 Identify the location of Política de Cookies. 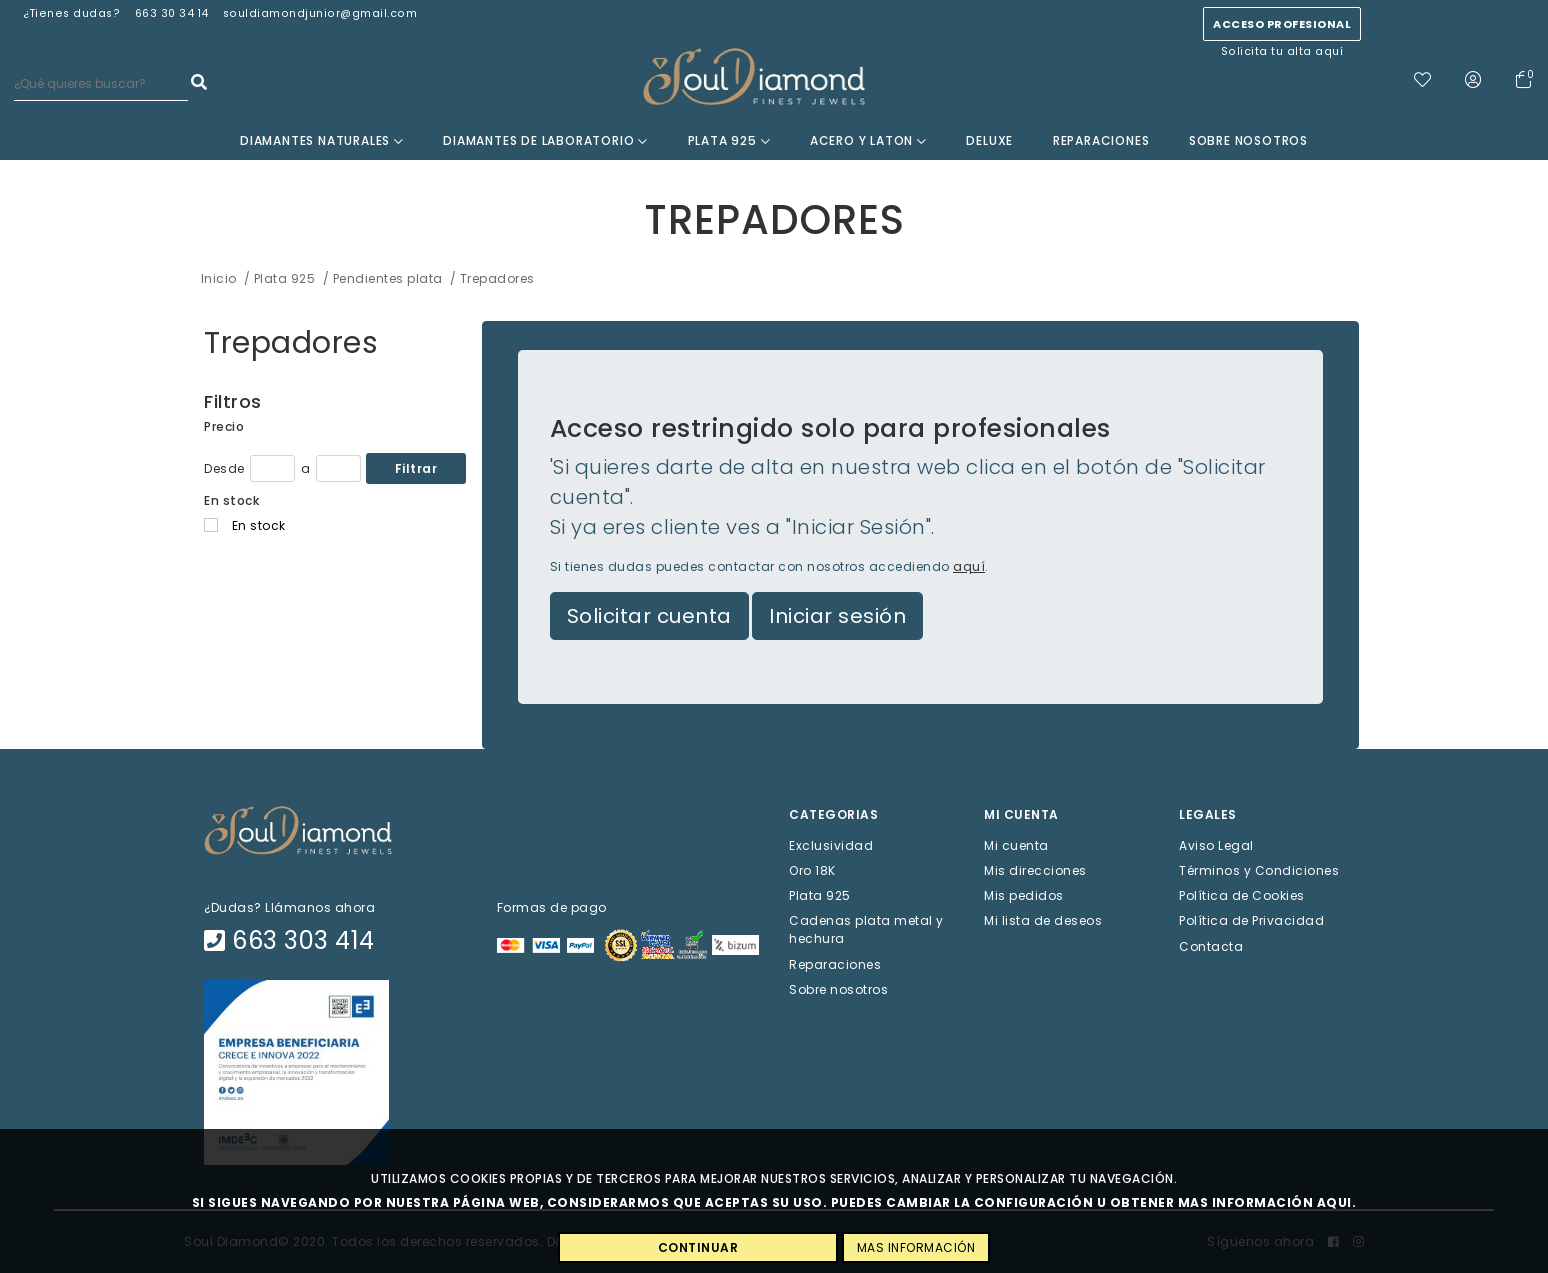
(1242, 895).